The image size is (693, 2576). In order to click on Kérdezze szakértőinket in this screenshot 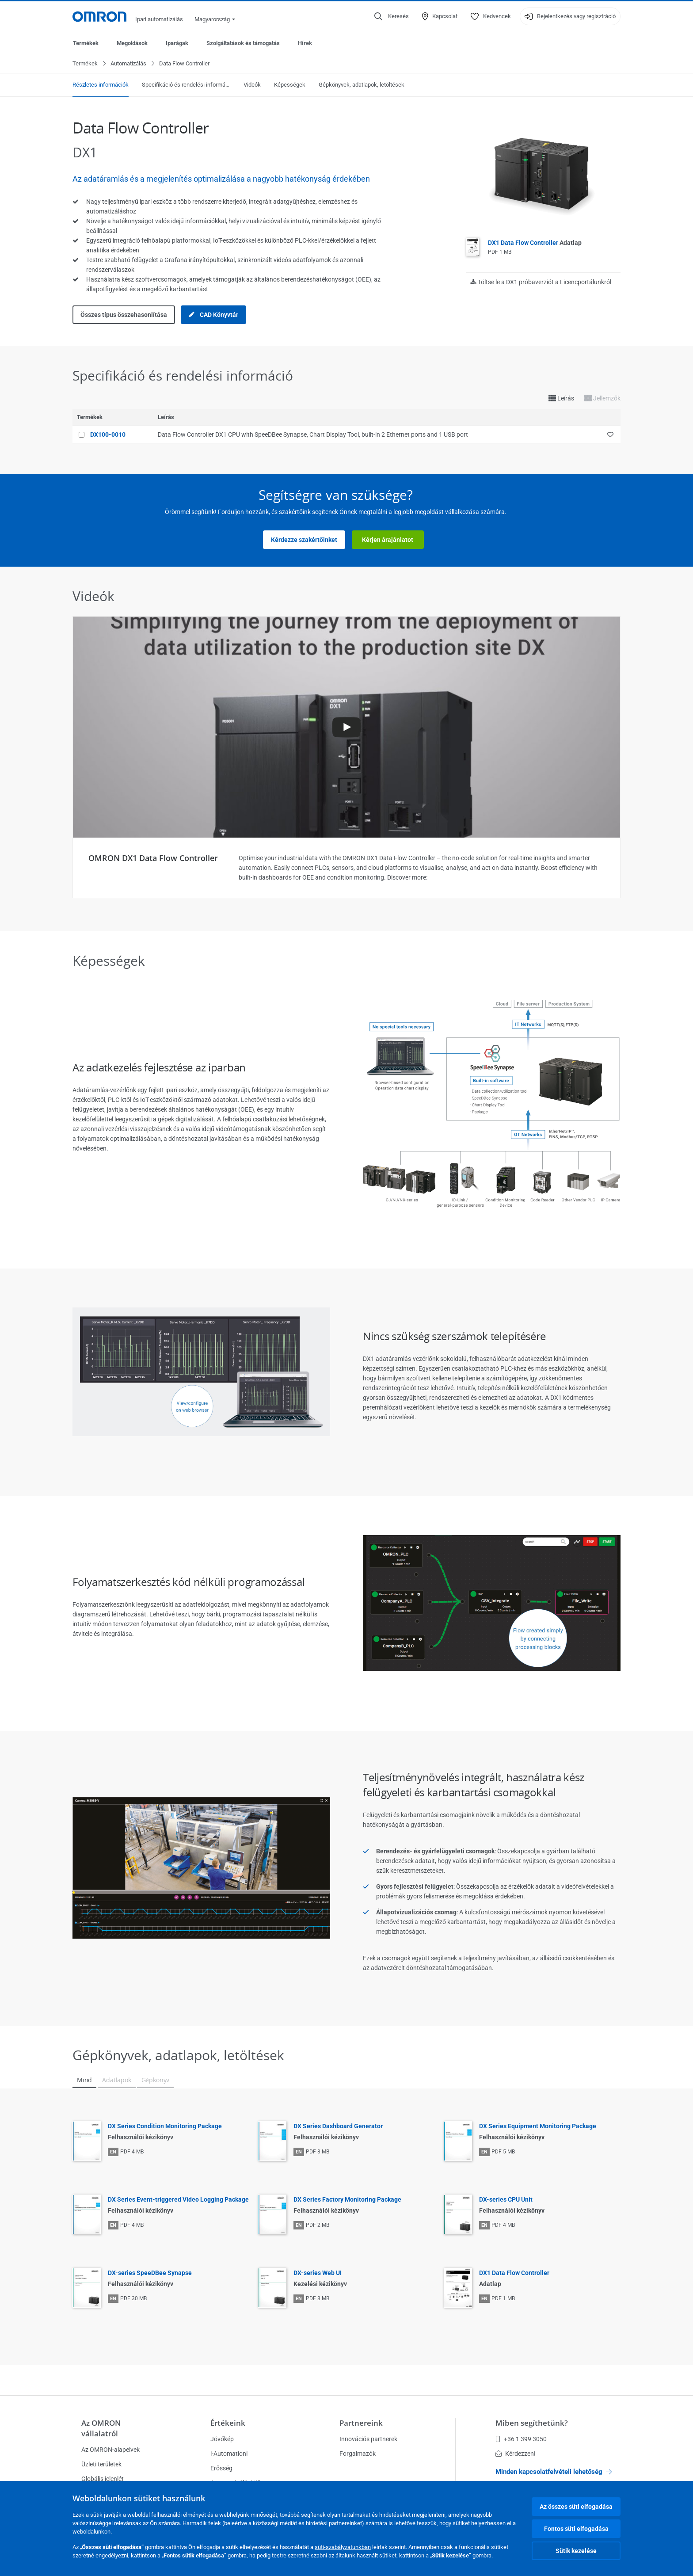, I will do `click(304, 540)`.